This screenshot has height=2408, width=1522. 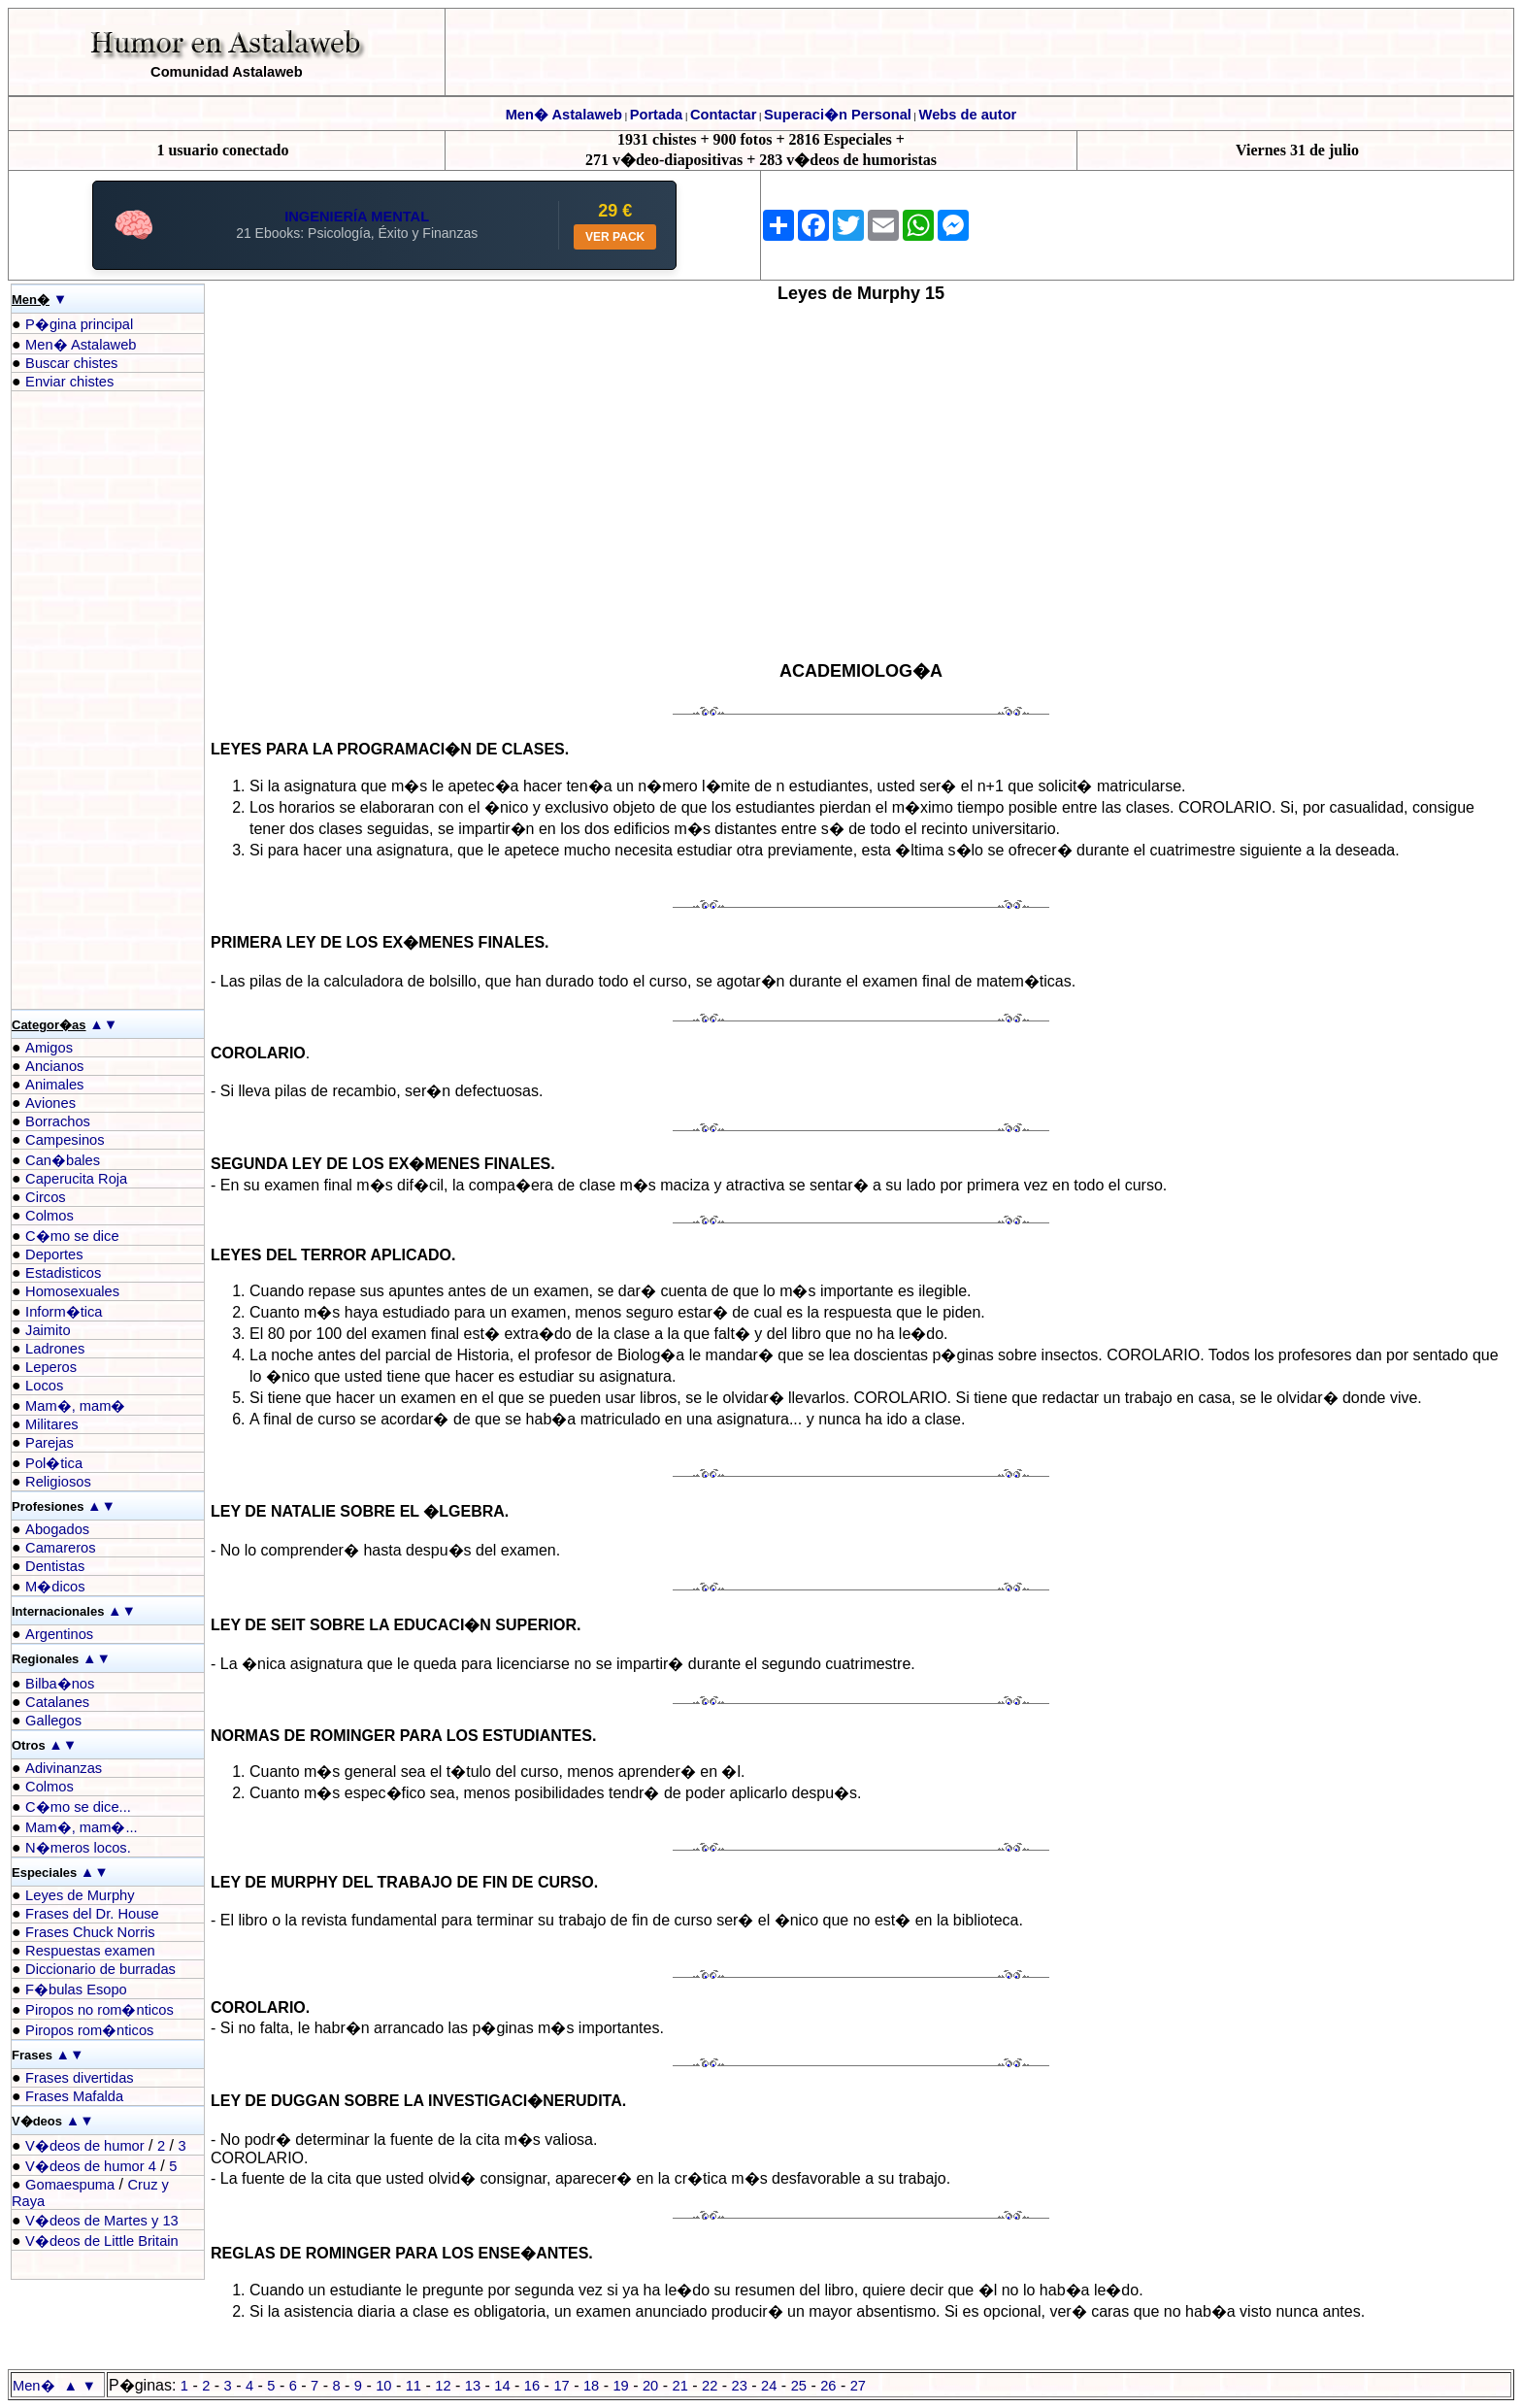 What do you see at coordinates (49, 1443) in the screenshot?
I see `Parejas` at bounding box center [49, 1443].